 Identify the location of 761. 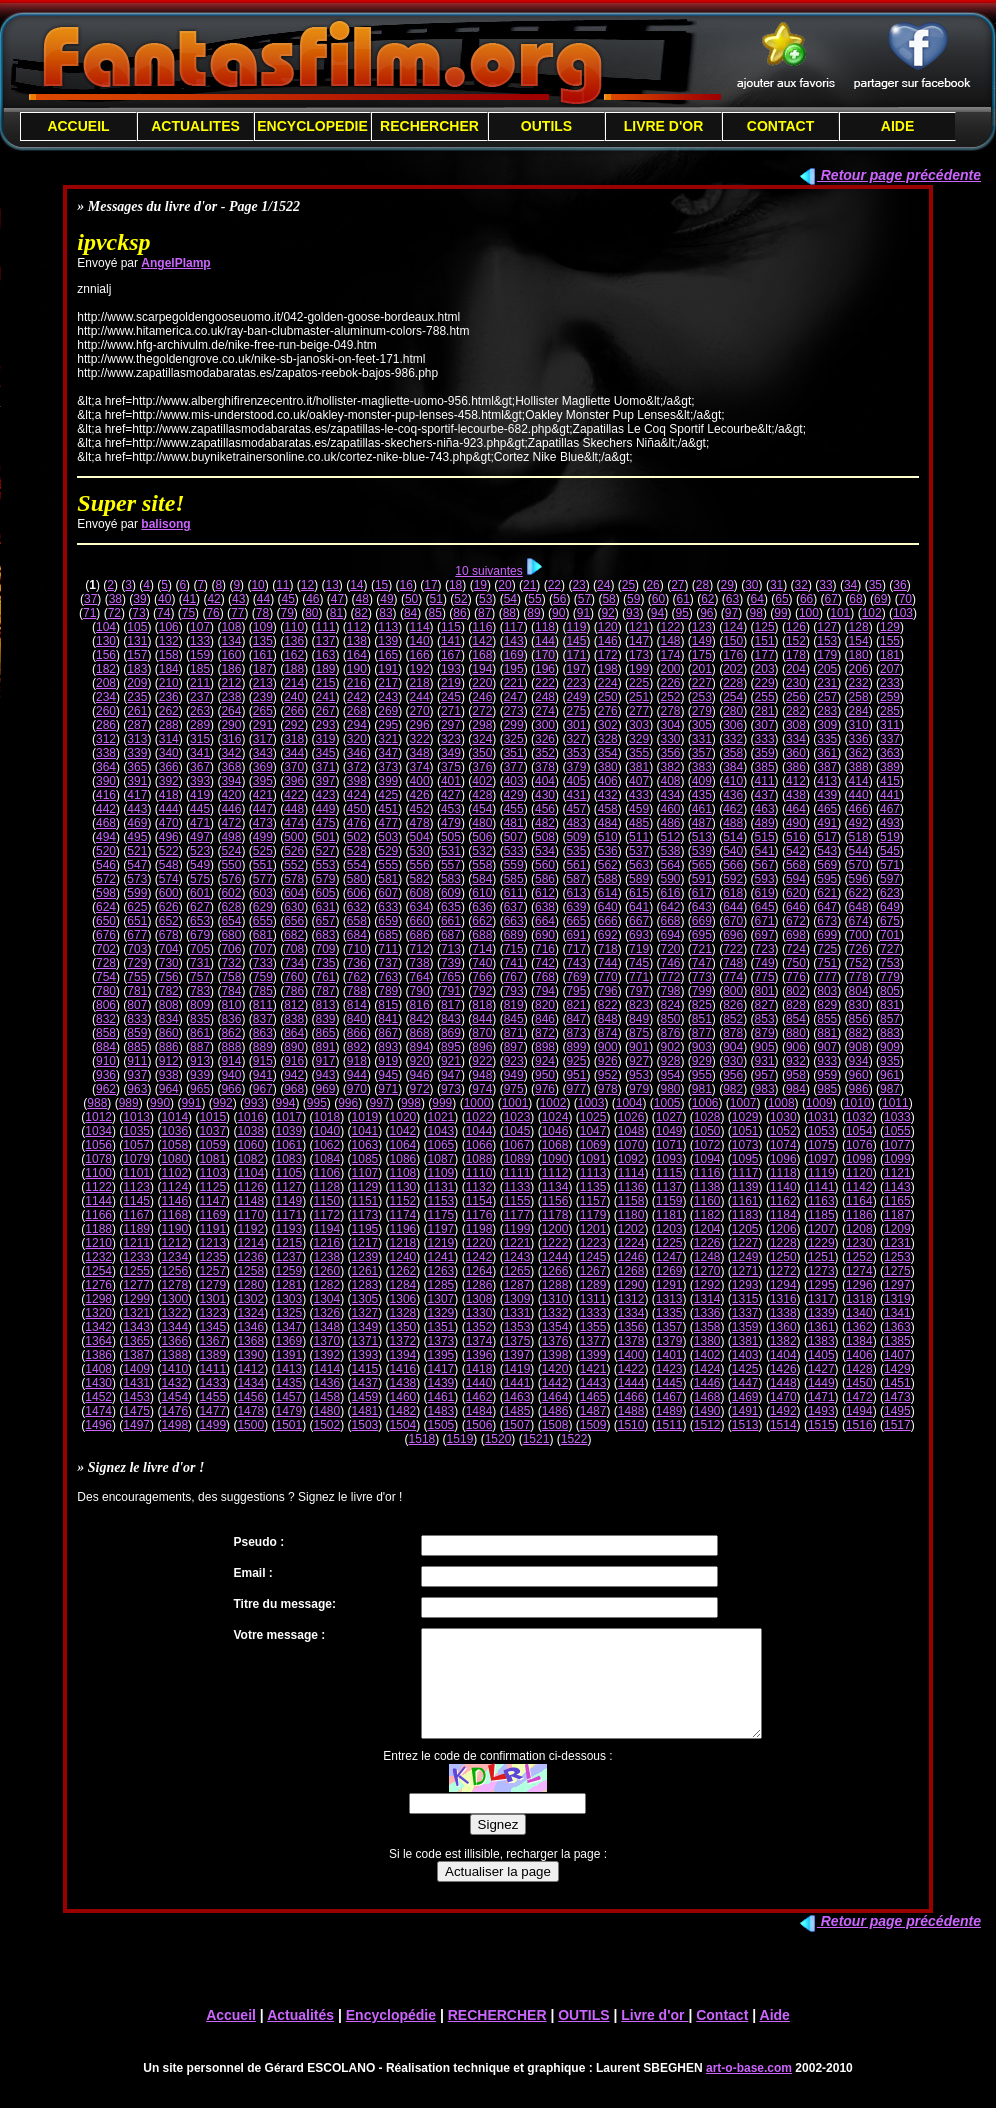
(326, 977).